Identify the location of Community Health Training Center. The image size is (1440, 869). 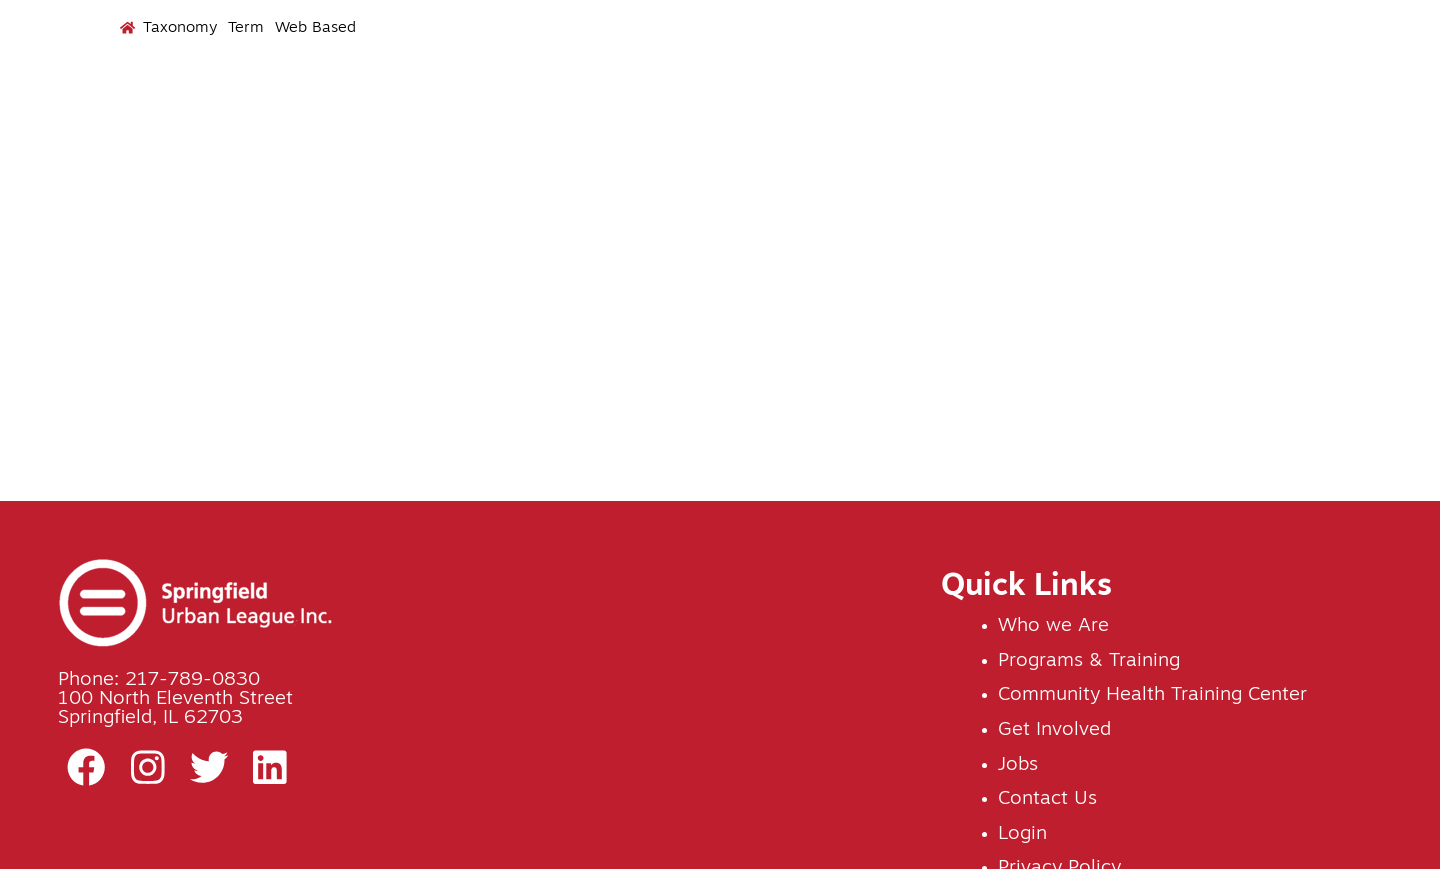
(1152, 695).